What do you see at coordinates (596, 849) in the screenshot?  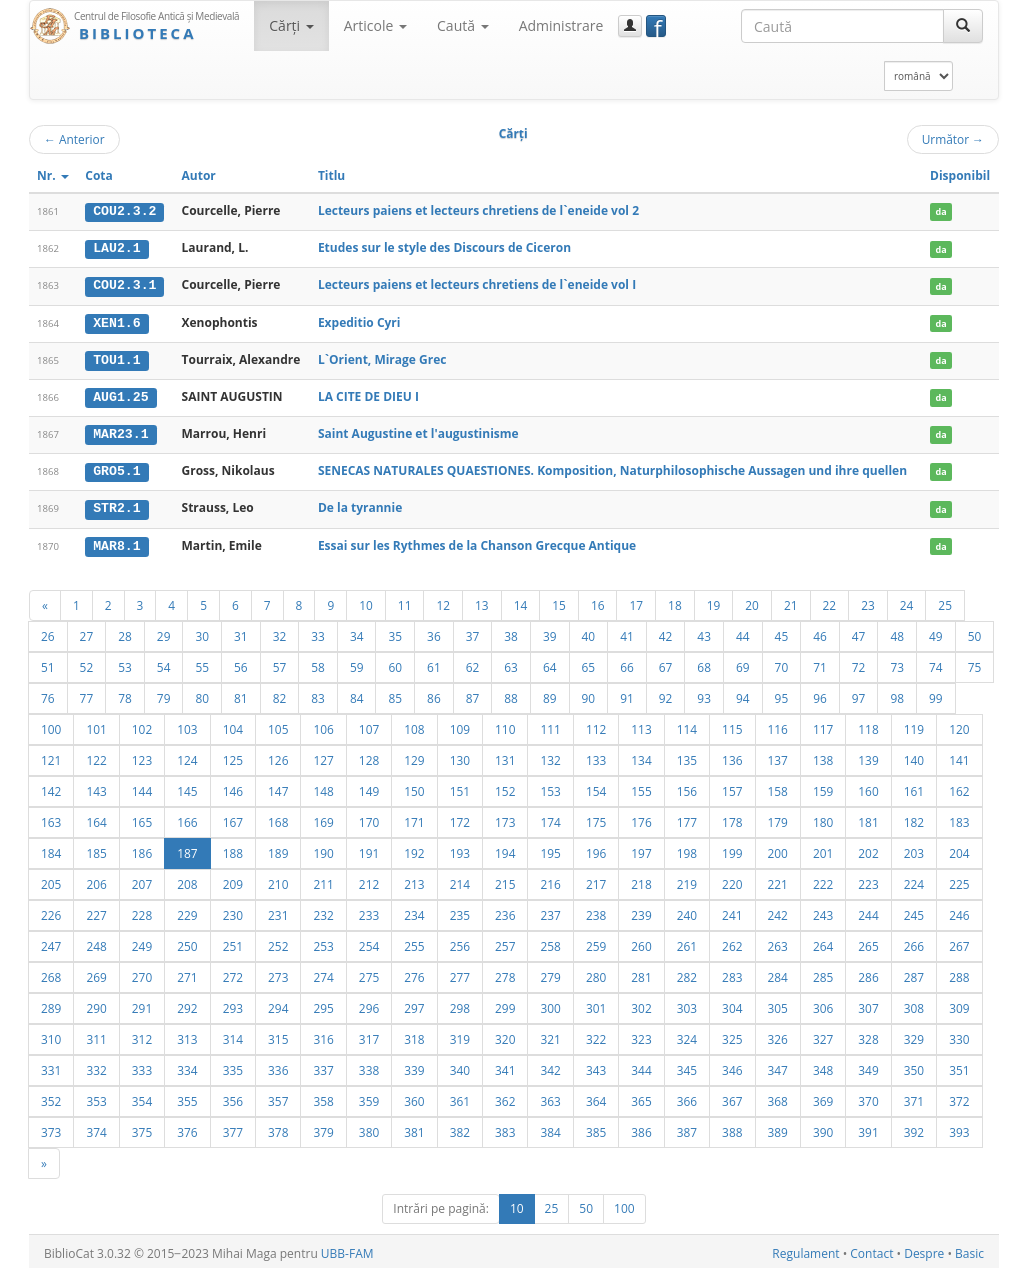 I see `196` at bounding box center [596, 849].